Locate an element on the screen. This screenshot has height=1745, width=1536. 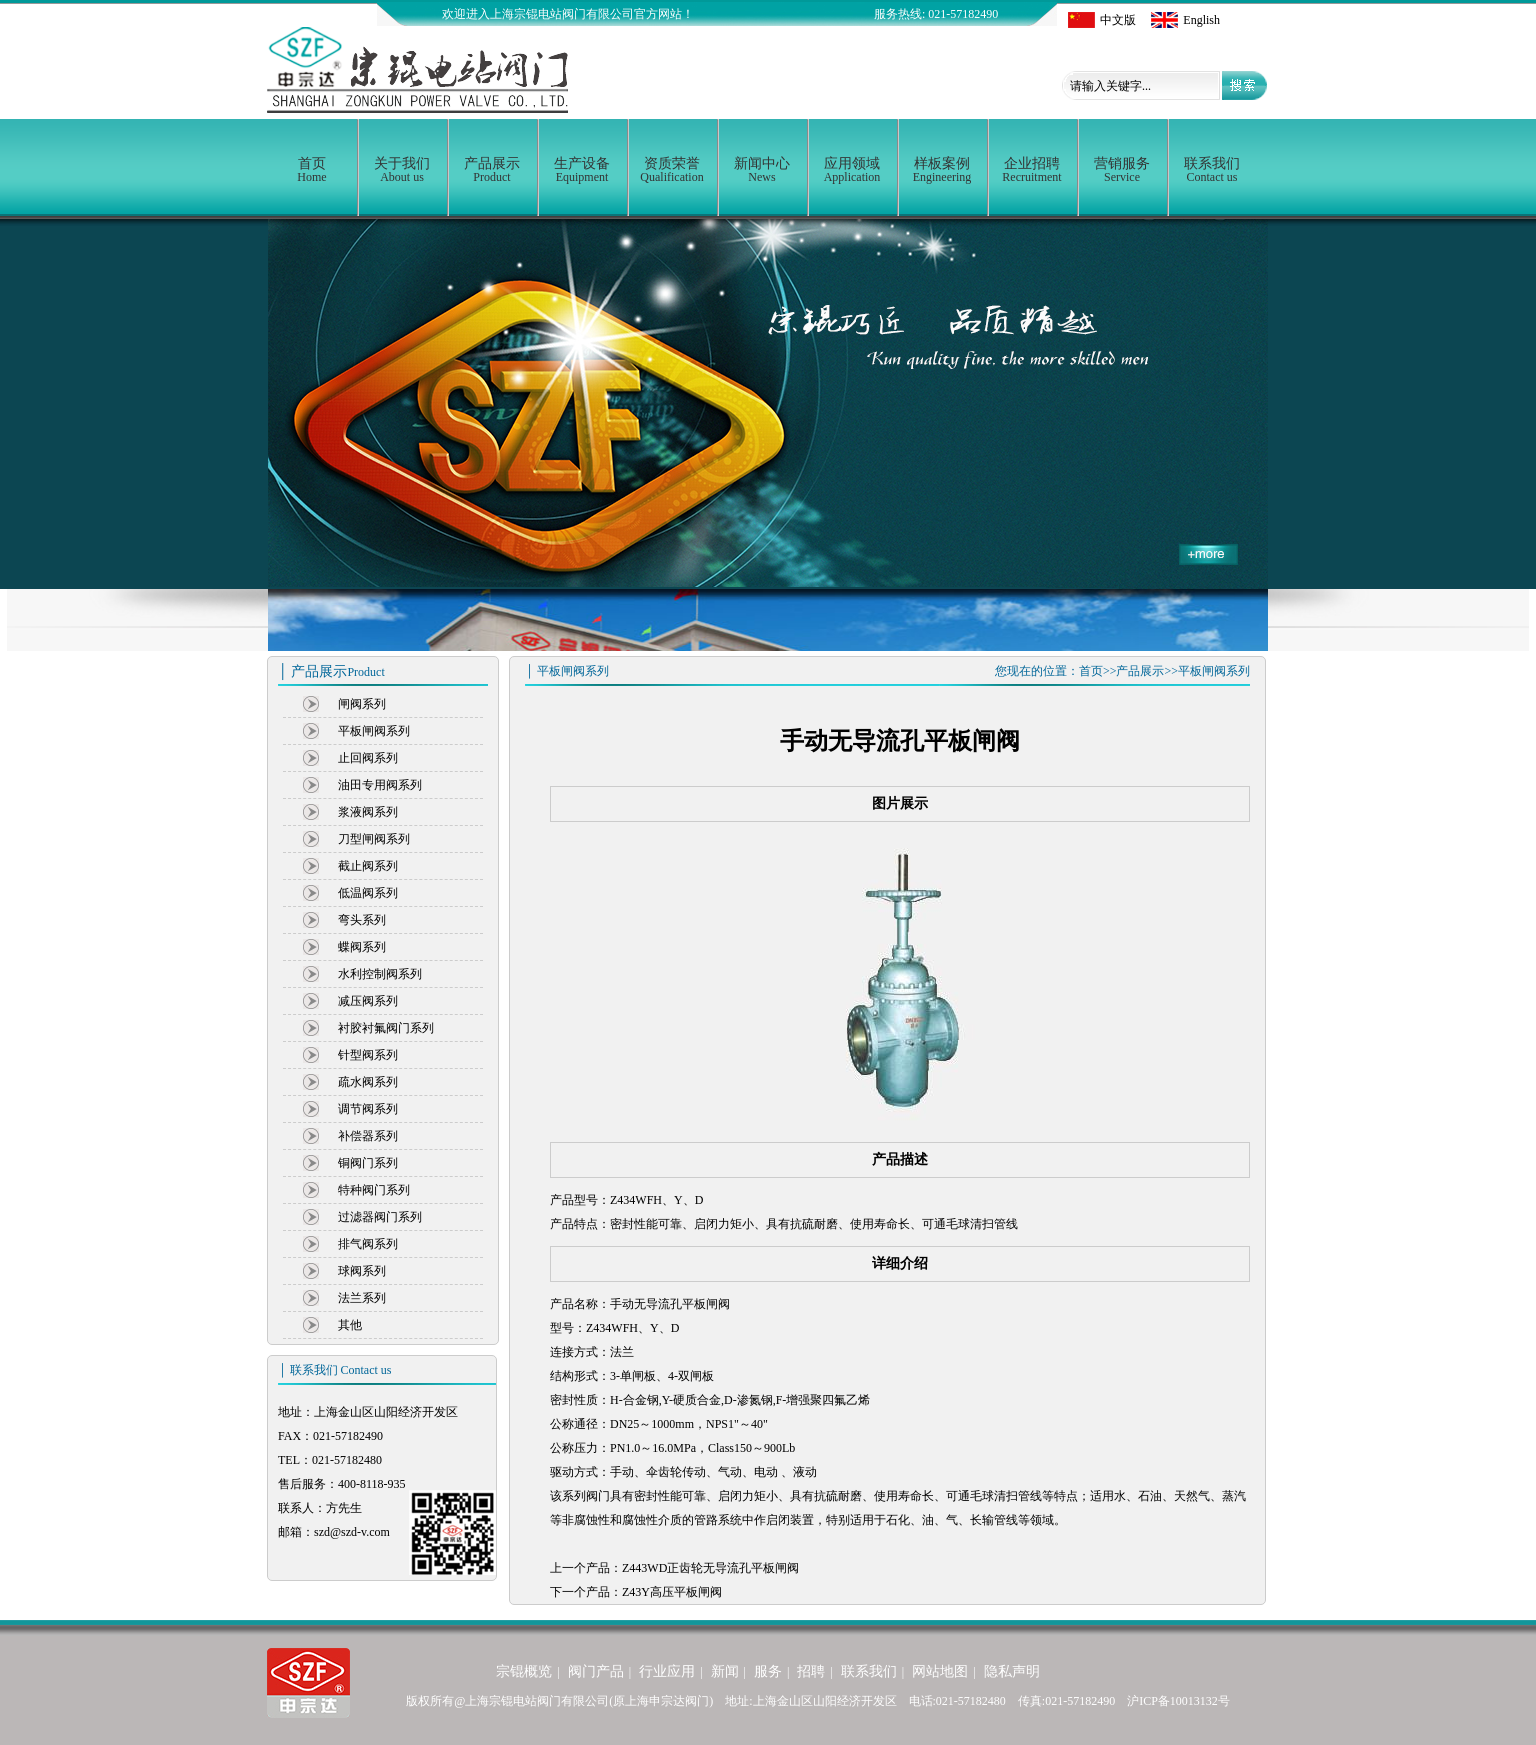
样板案例 is located at coordinates (942, 170).